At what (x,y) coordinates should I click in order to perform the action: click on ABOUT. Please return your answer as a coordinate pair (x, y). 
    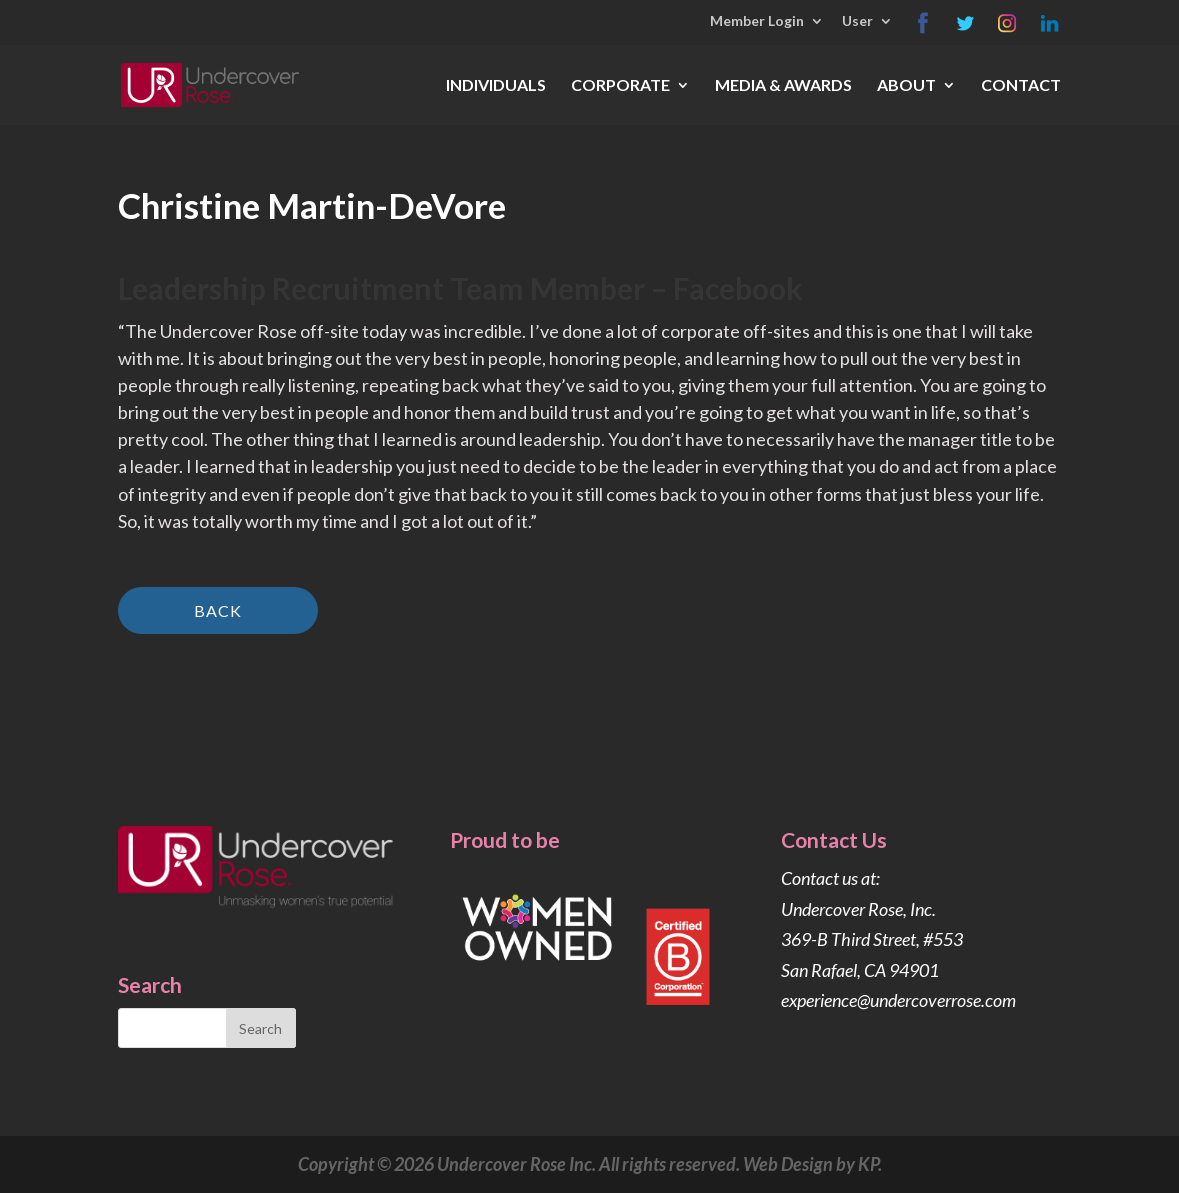
    Looking at the image, I should click on (906, 86).